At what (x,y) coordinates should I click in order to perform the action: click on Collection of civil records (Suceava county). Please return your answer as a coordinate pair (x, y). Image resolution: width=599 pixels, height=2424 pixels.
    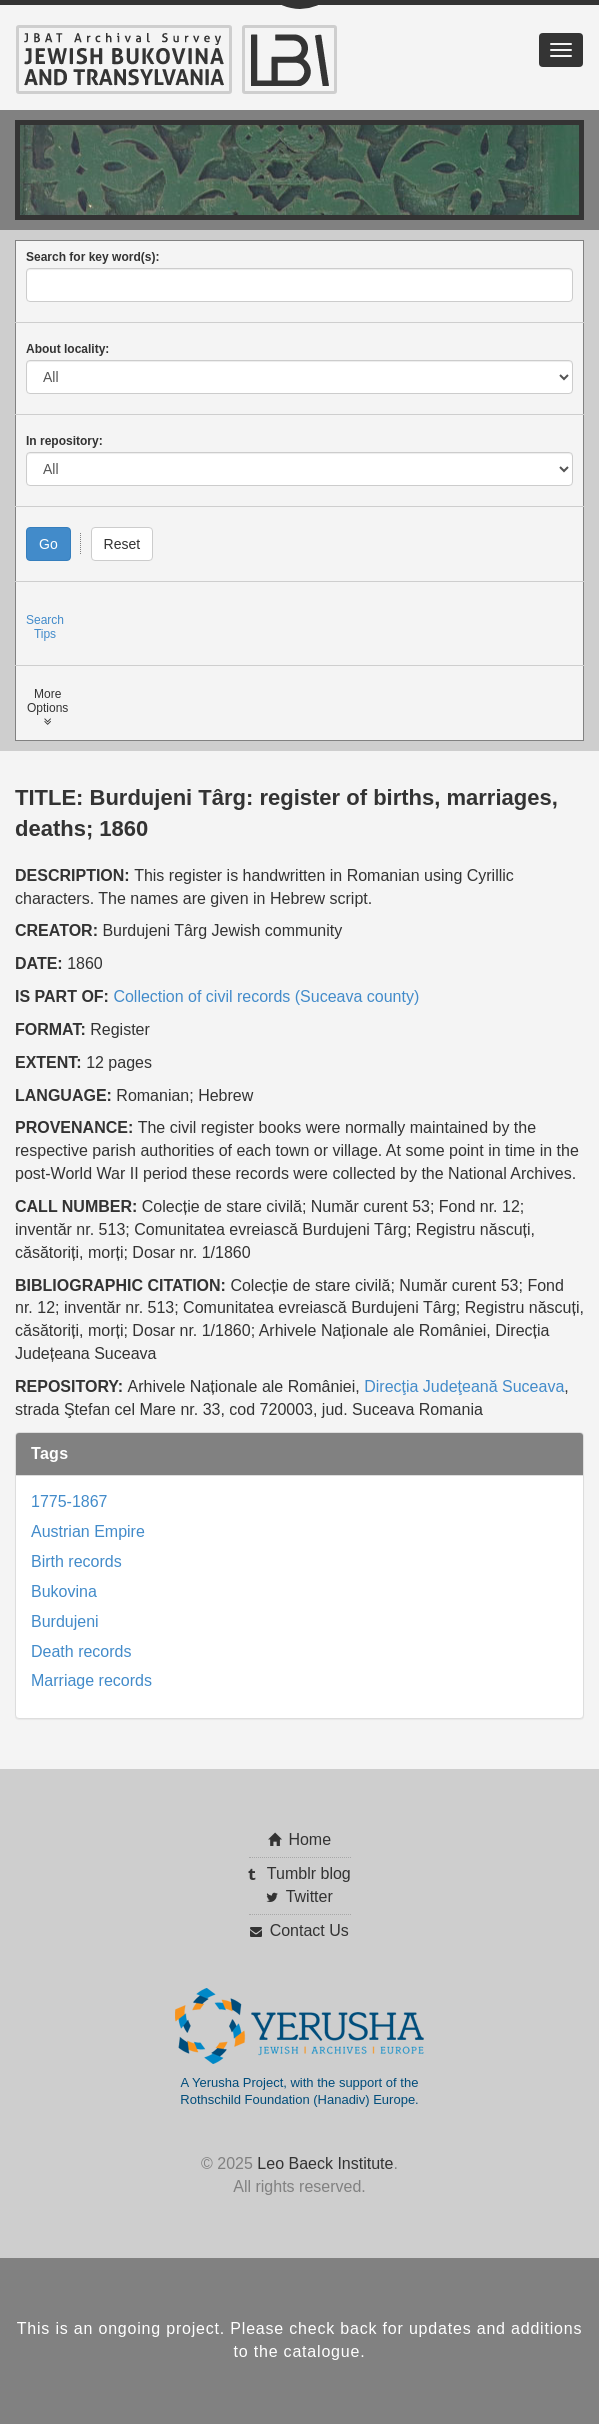
    Looking at the image, I should click on (266, 996).